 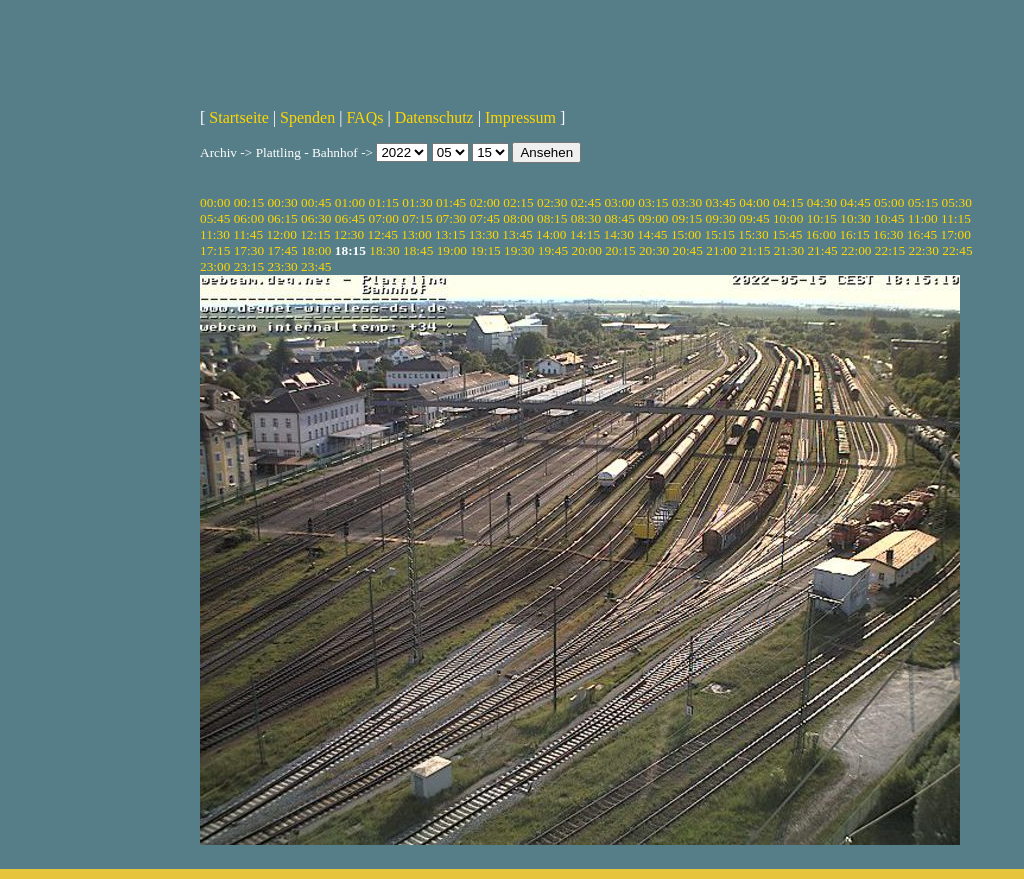 What do you see at coordinates (721, 218) in the screenshot?
I see `09:30` at bounding box center [721, 218].